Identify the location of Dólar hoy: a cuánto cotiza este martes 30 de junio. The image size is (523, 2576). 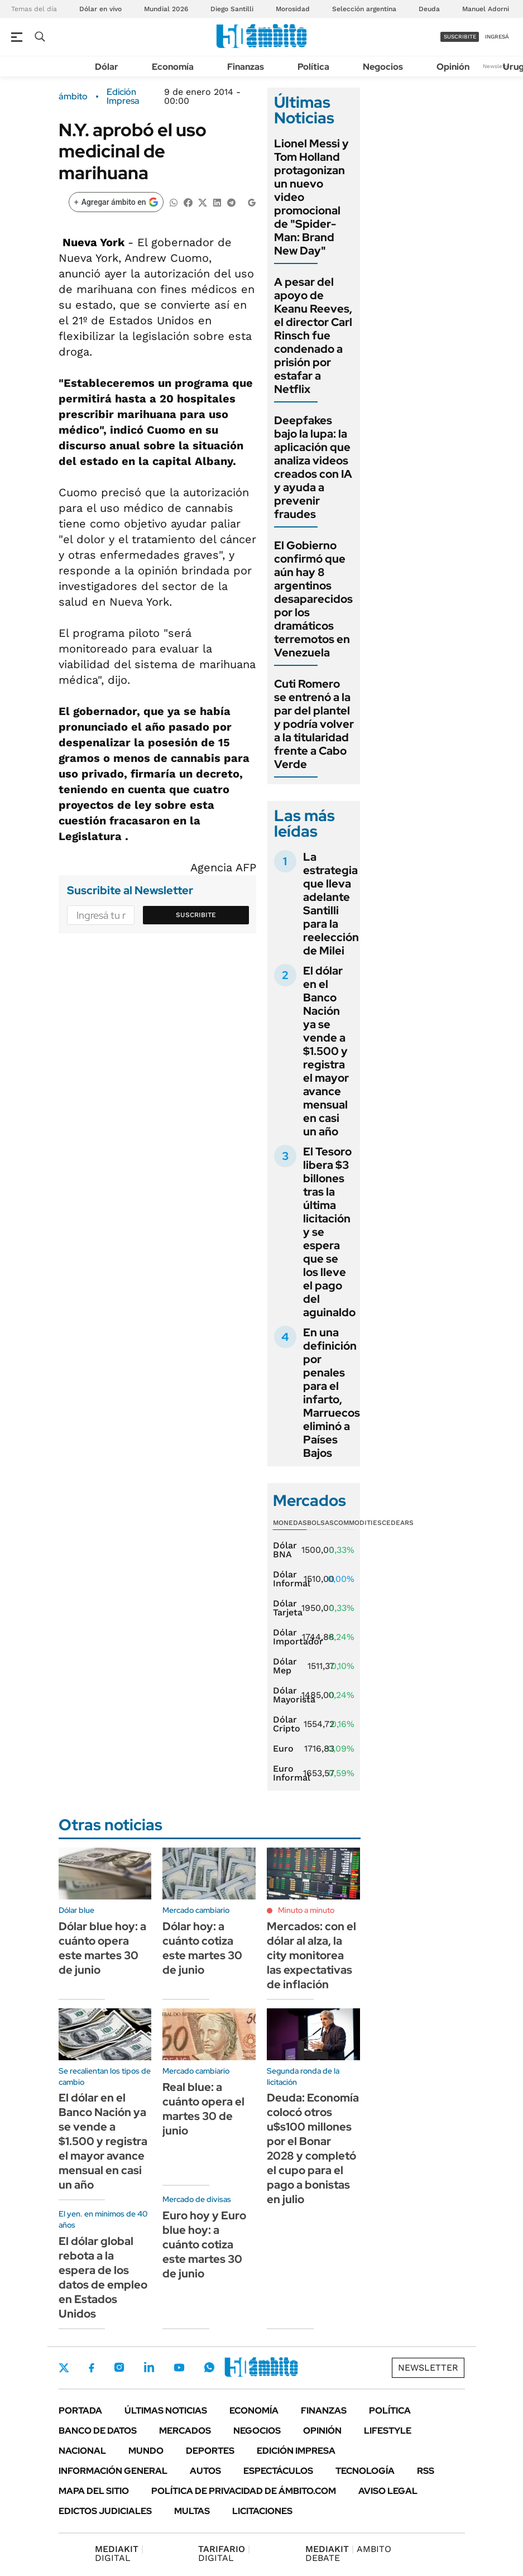
(202, 1948).